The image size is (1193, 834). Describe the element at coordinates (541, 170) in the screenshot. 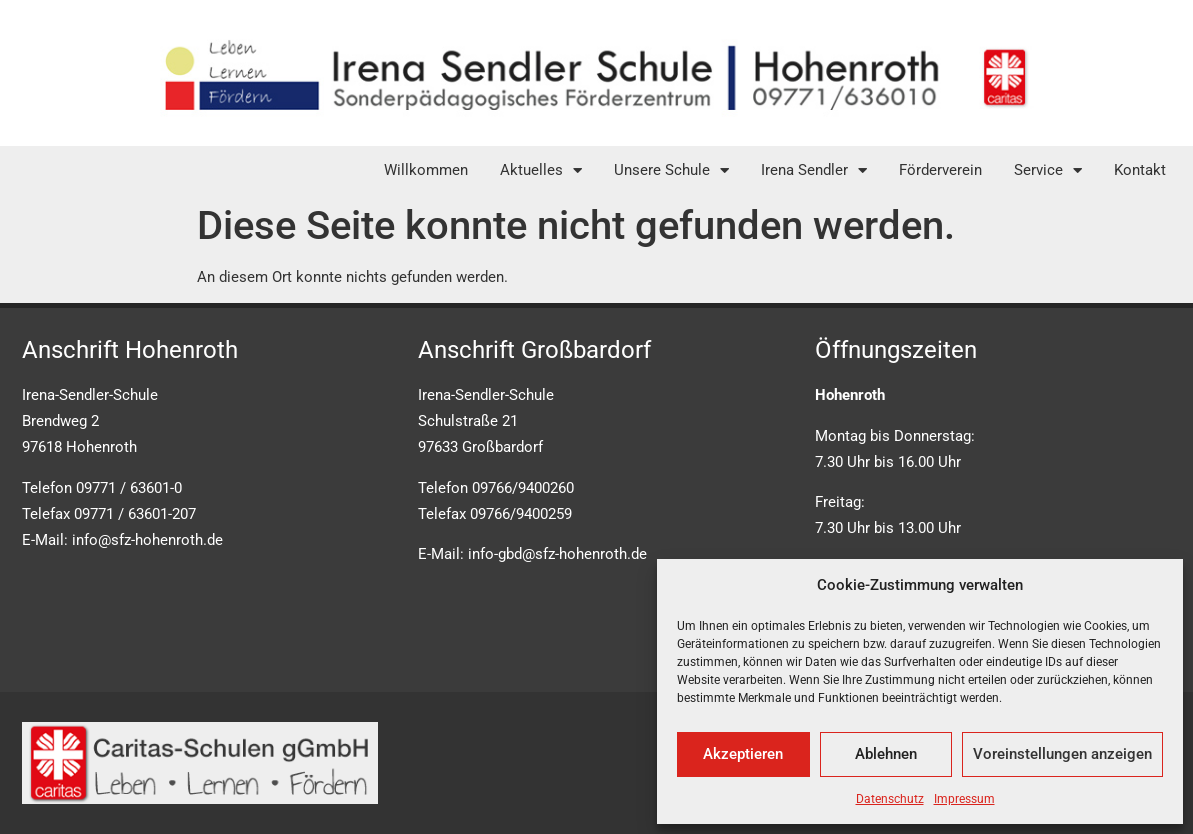

I see `Aktuelles` at that location.